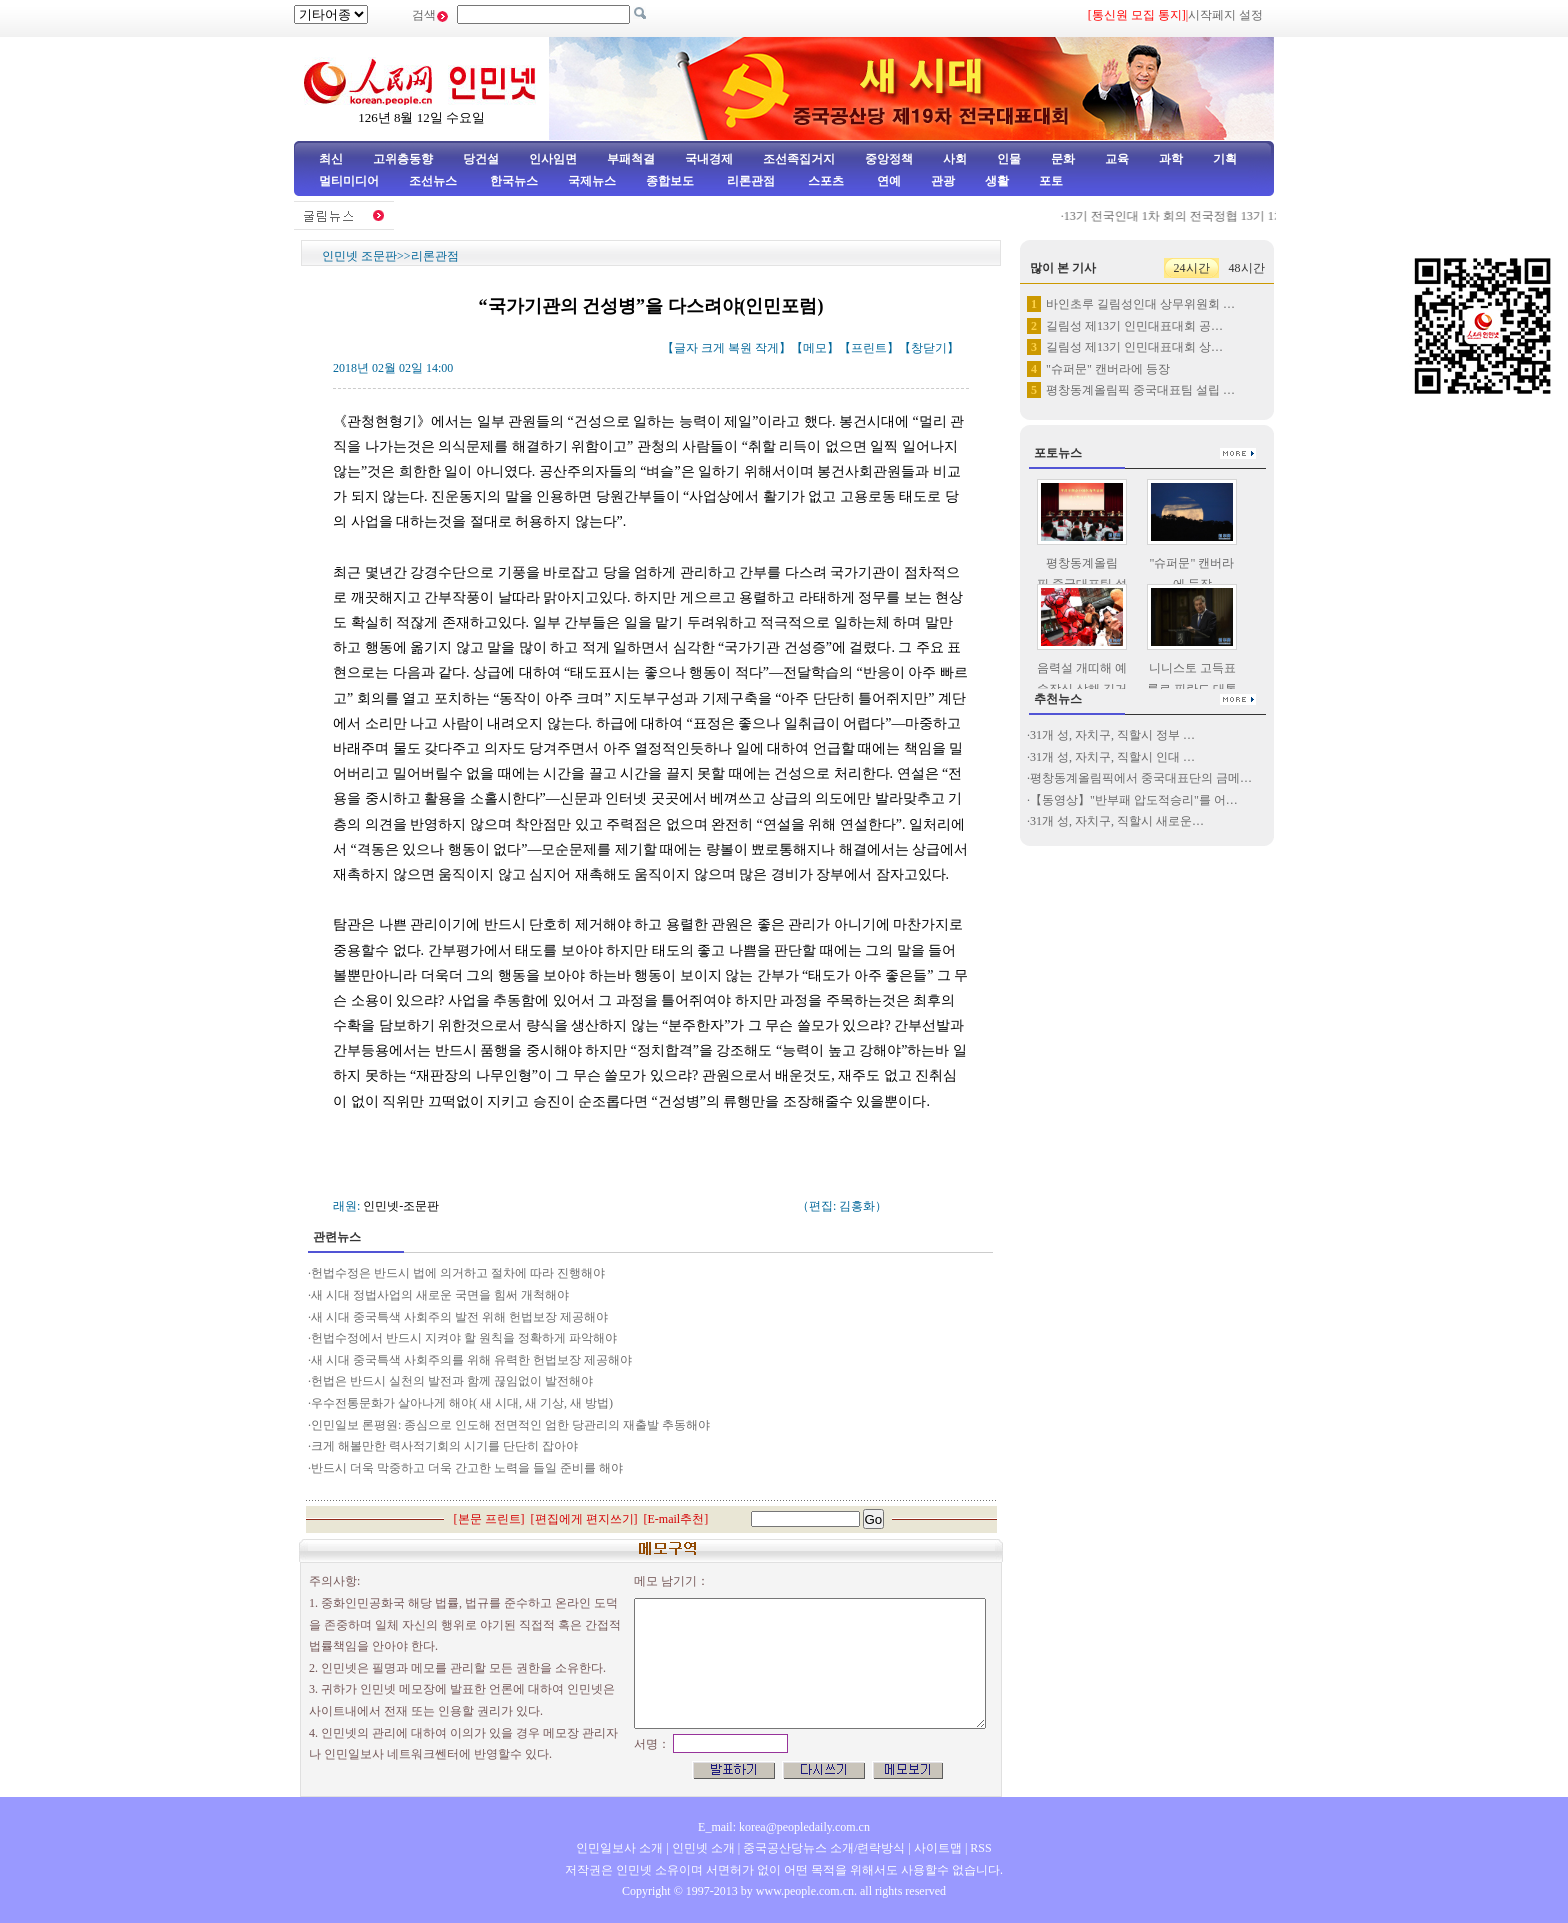 The height and width of the screenshot is (1923, 1568). What do you see at coordinates (403, 159) in the screenshot?
I see `고위층동향` at bounding box center [403, 159].